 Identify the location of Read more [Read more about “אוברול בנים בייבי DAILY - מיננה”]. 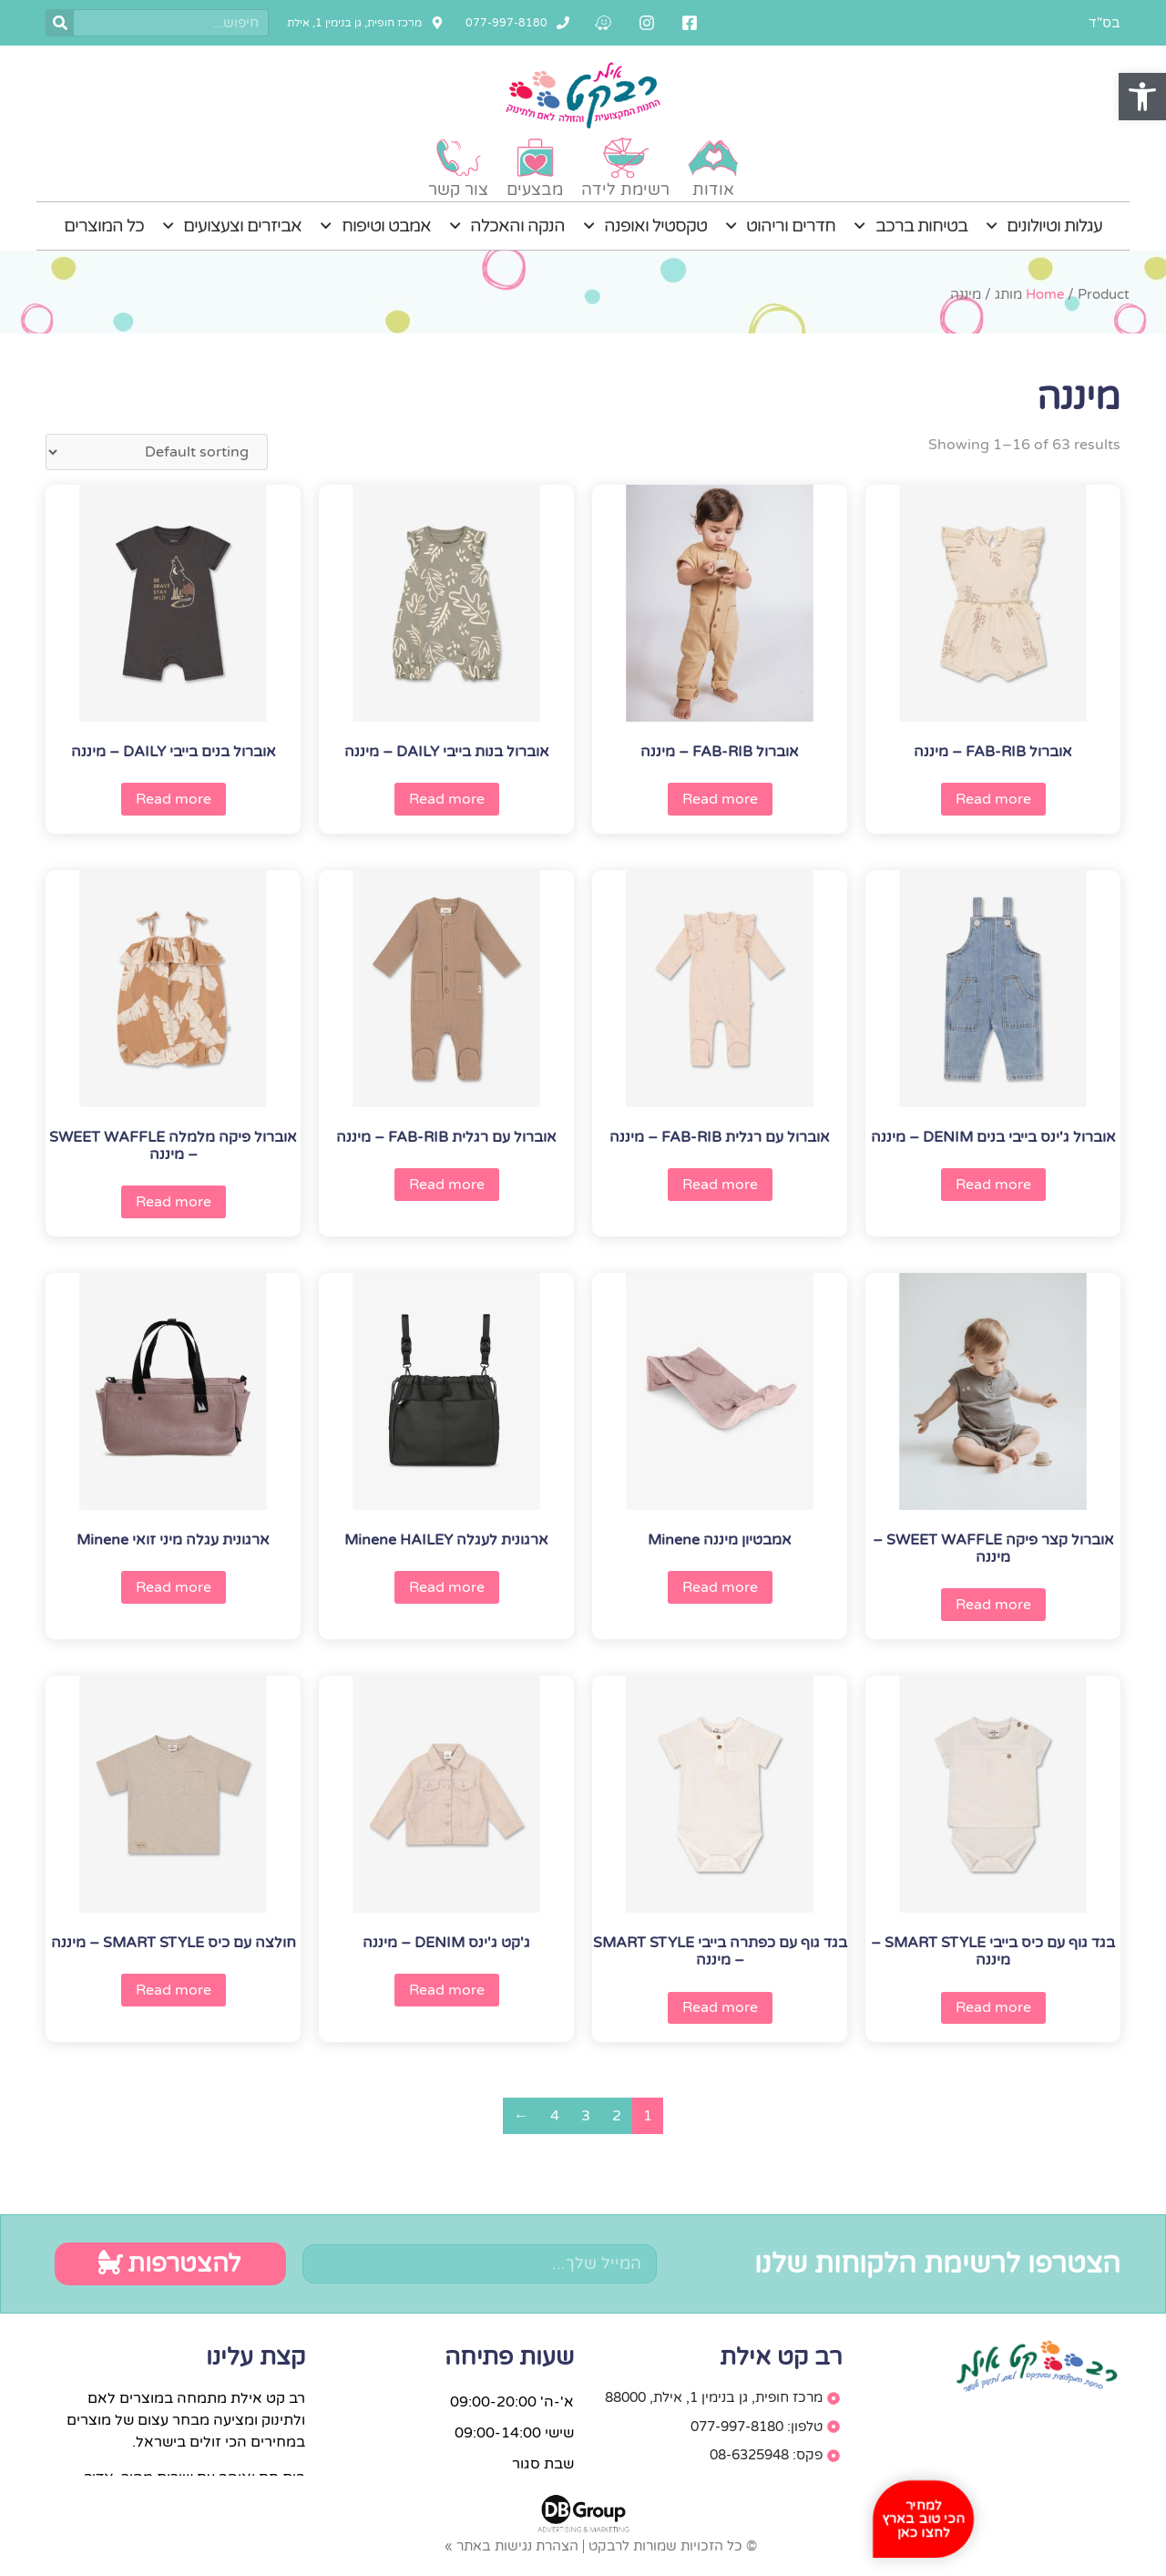
(173, 799).